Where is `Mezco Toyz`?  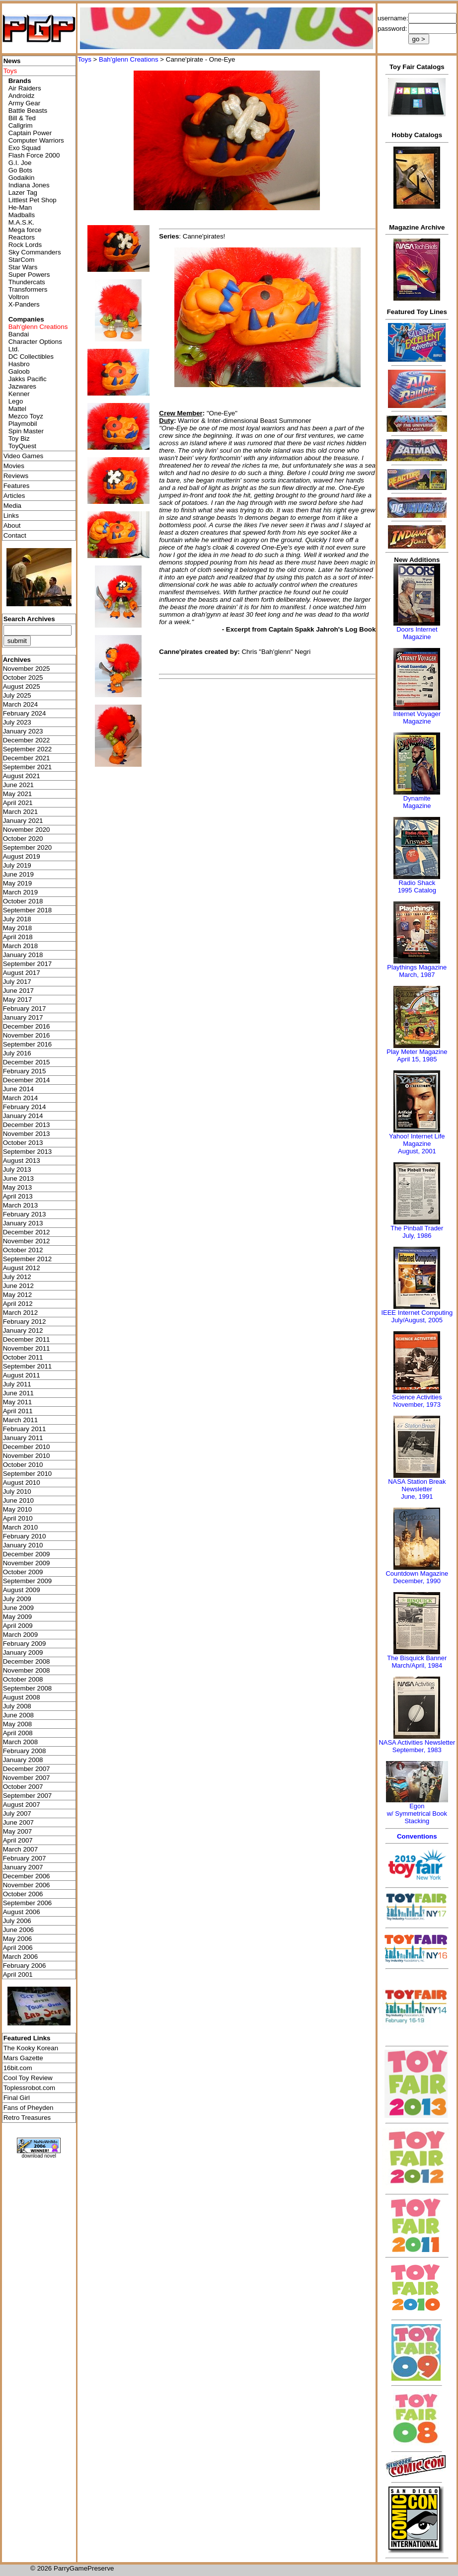
Mezco Toyz is located at coordinates (25, 416).